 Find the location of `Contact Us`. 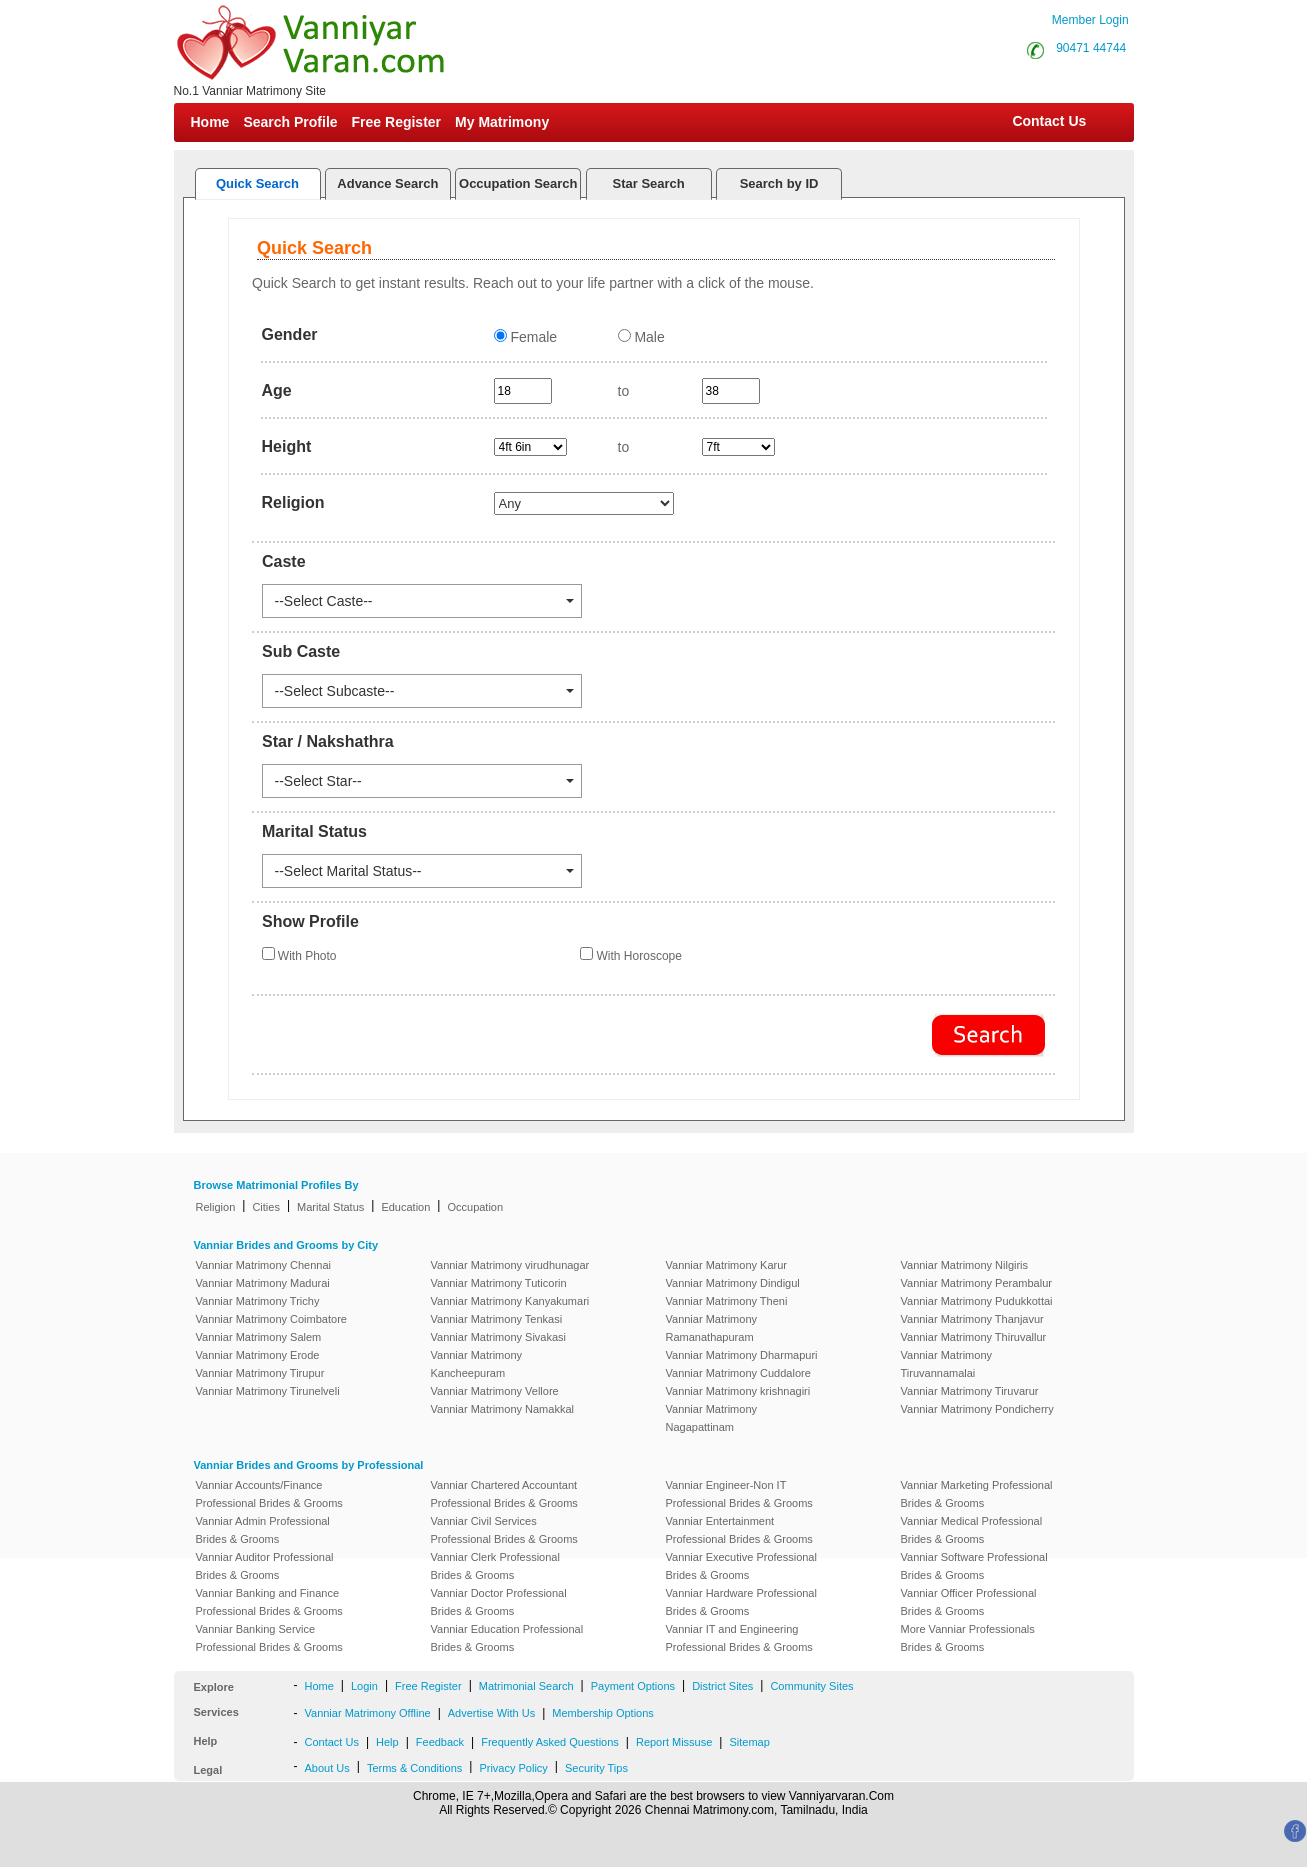

Contact Us is located at coordinates (1048, 121).